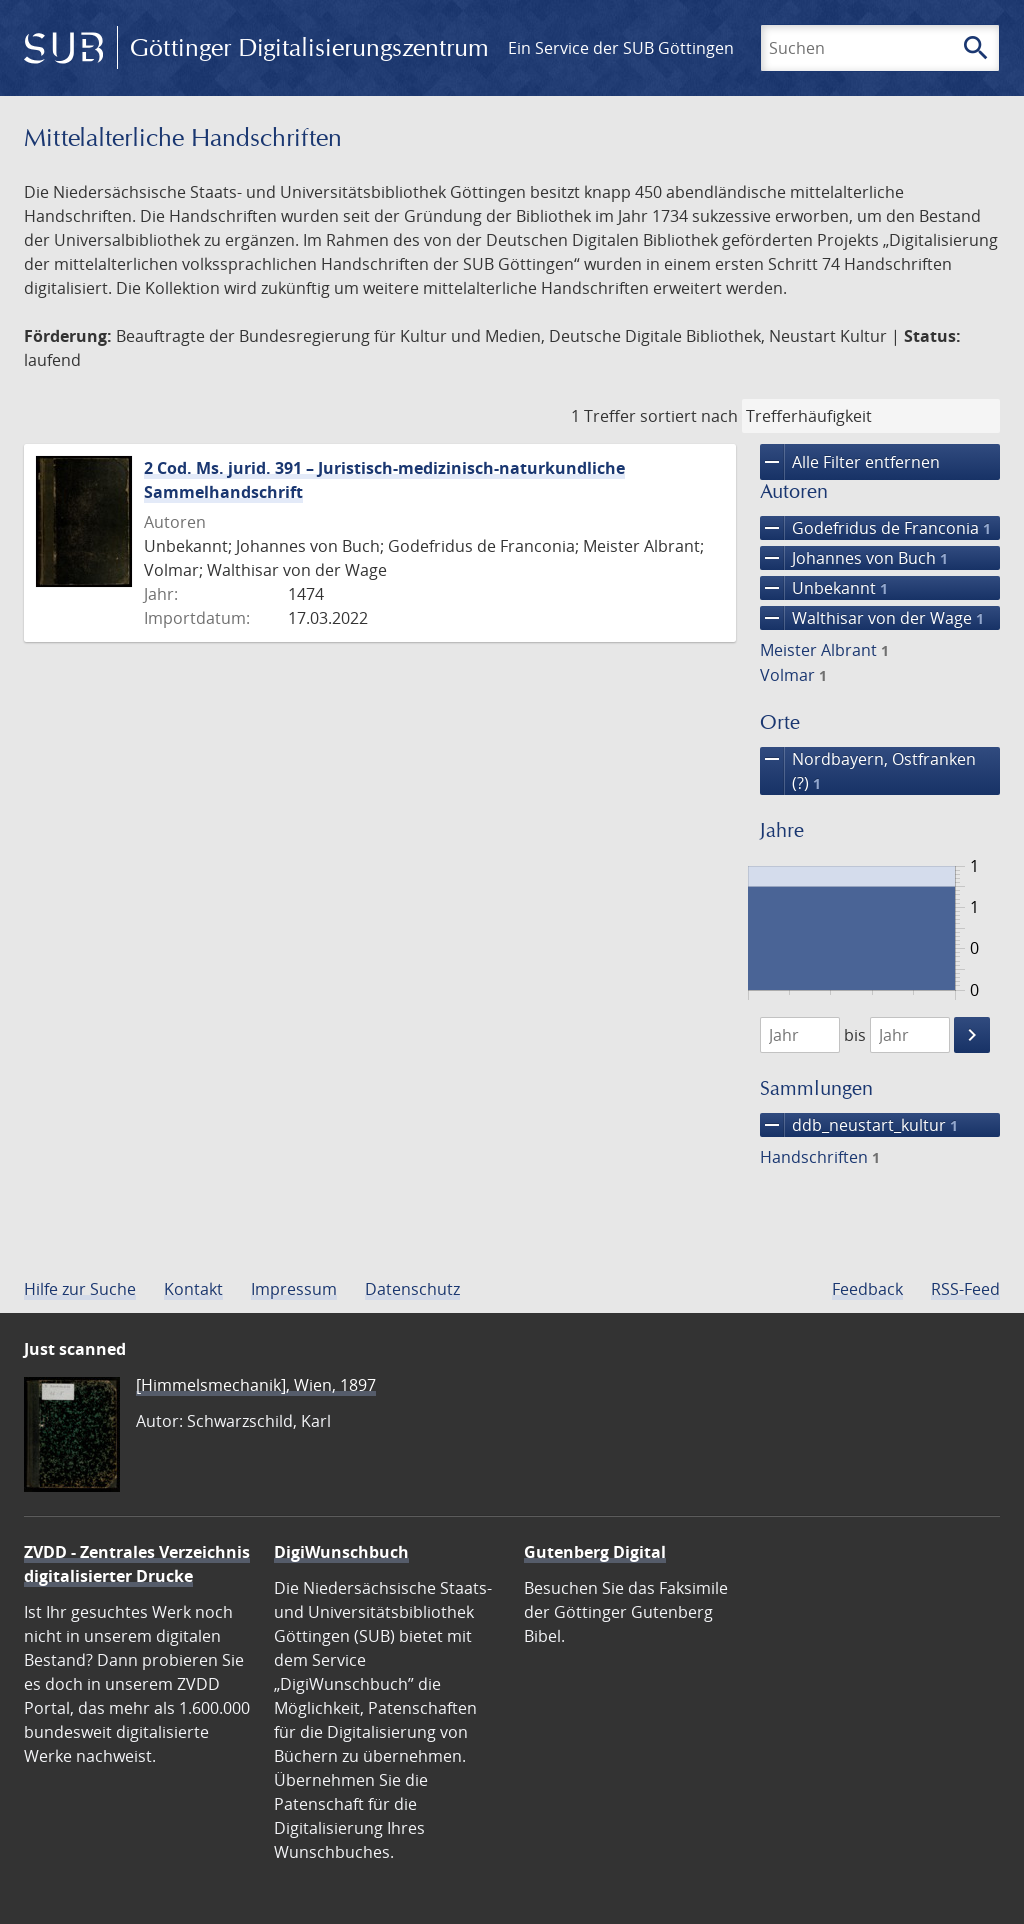  I want to click on Johannes von Buch, so click(854, 558).